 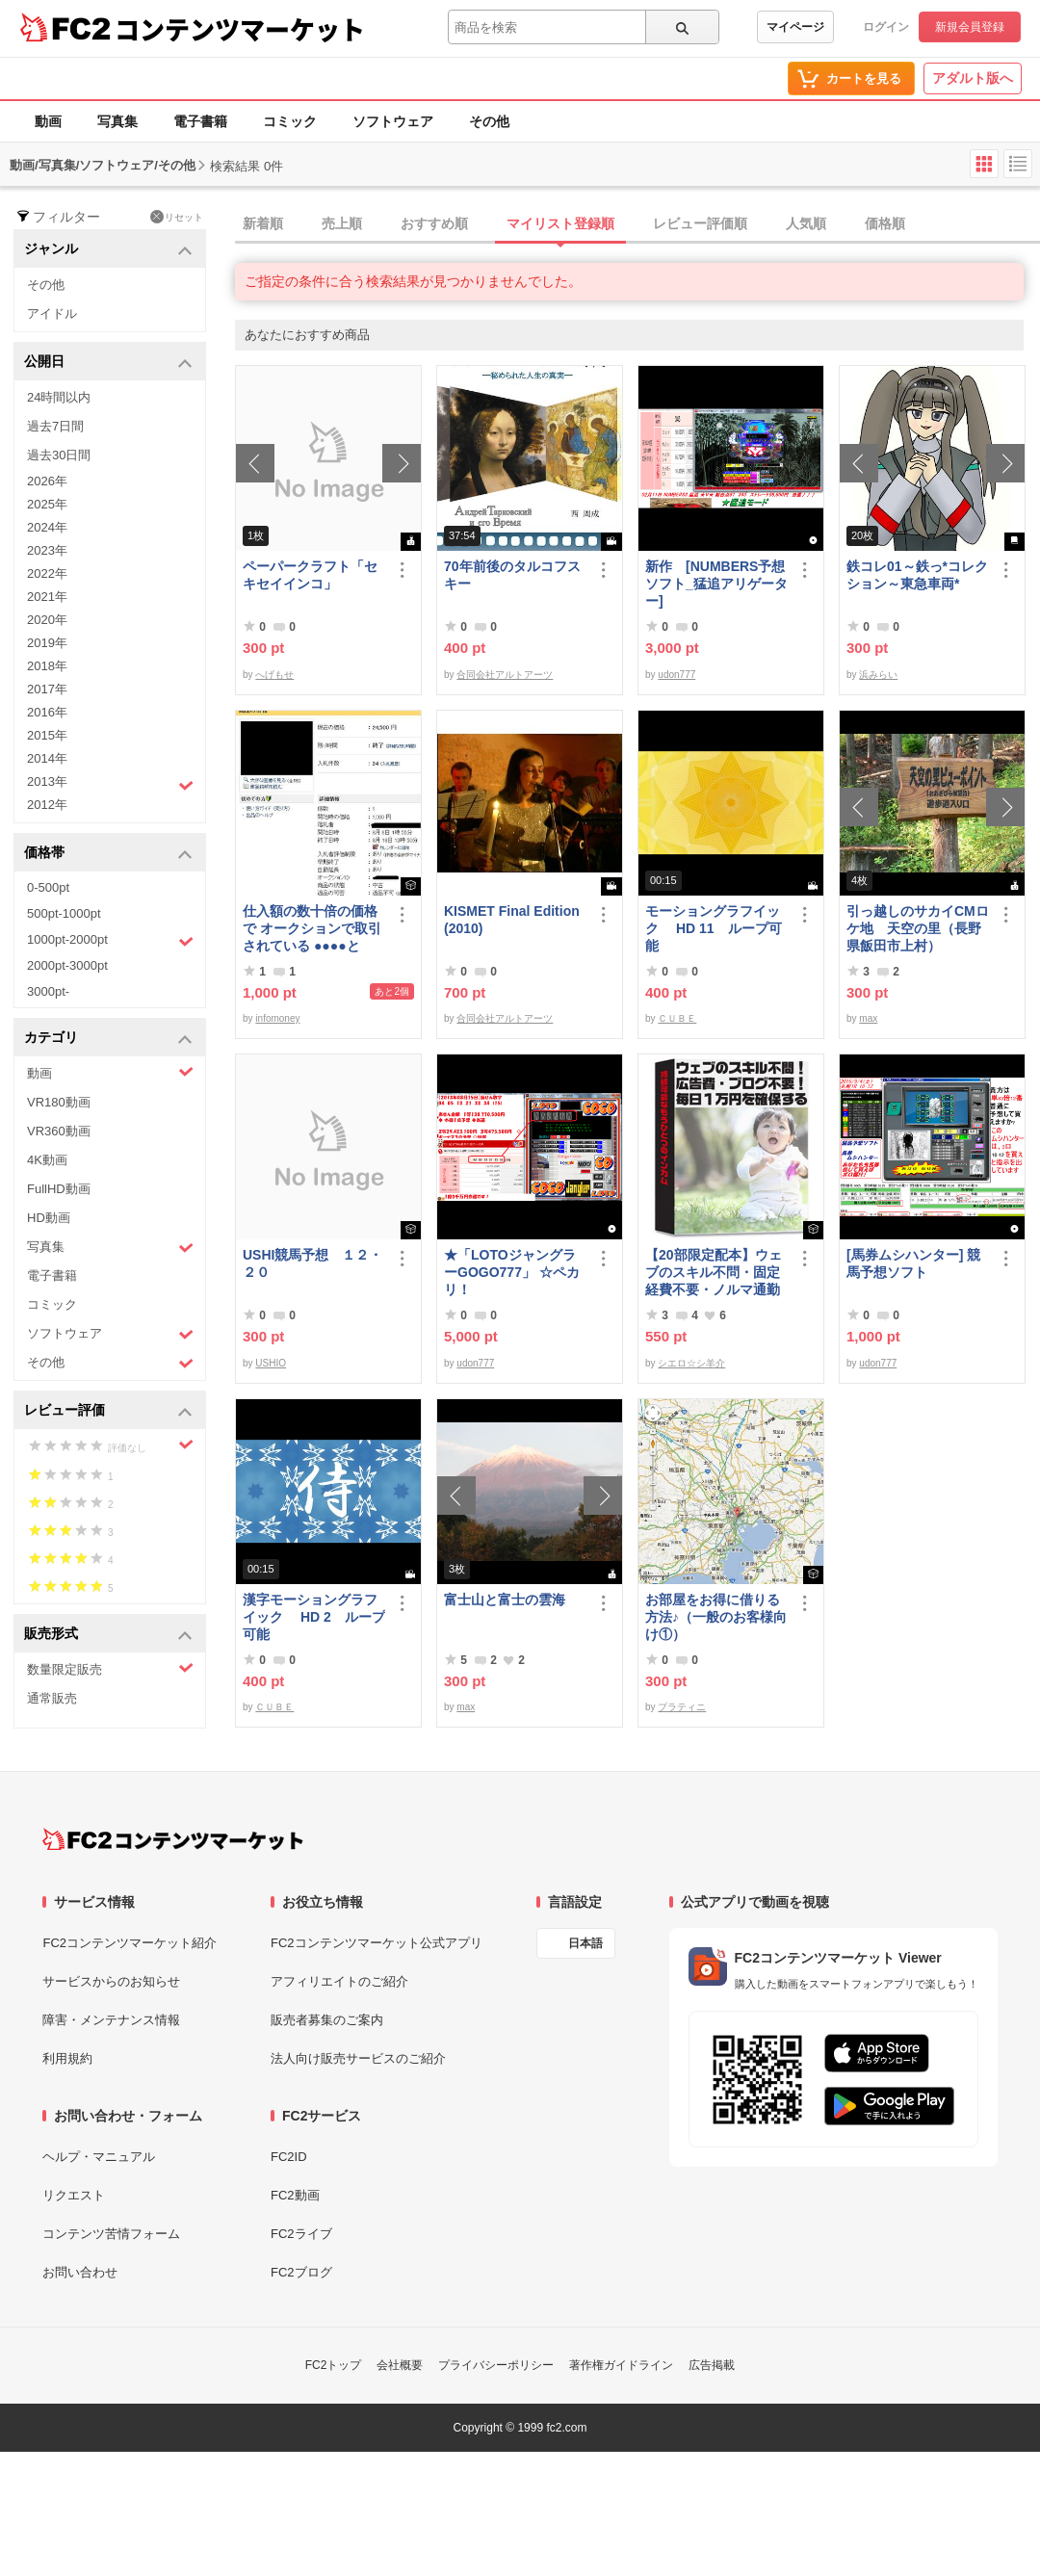 I want to click on リクエスト, so click(x=73, y=2195).